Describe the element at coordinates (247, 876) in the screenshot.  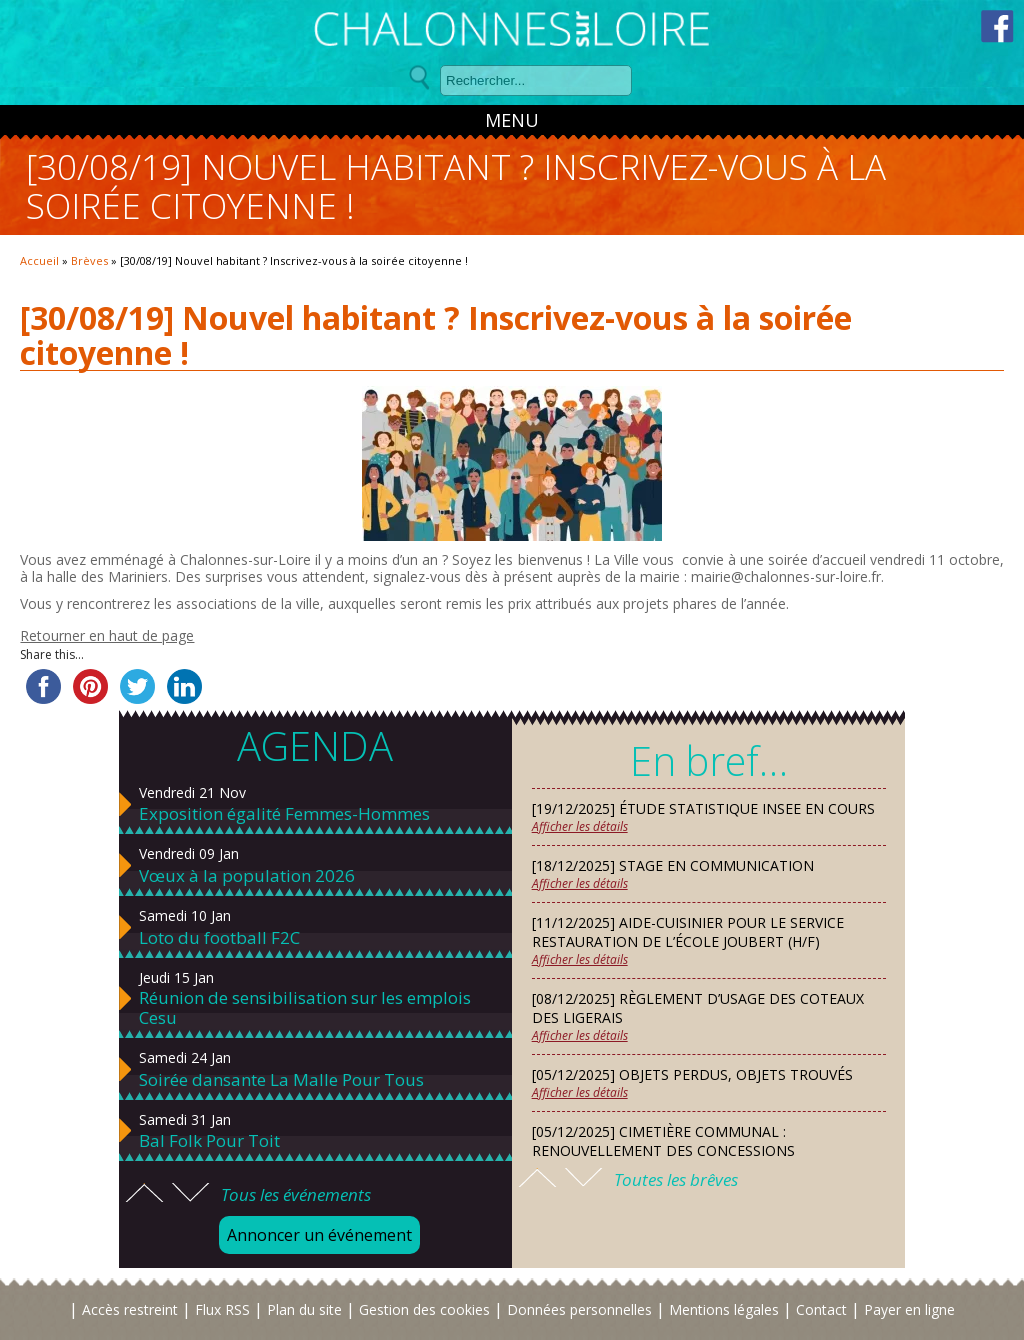
I see `Vœux à la population 2026` at that location.